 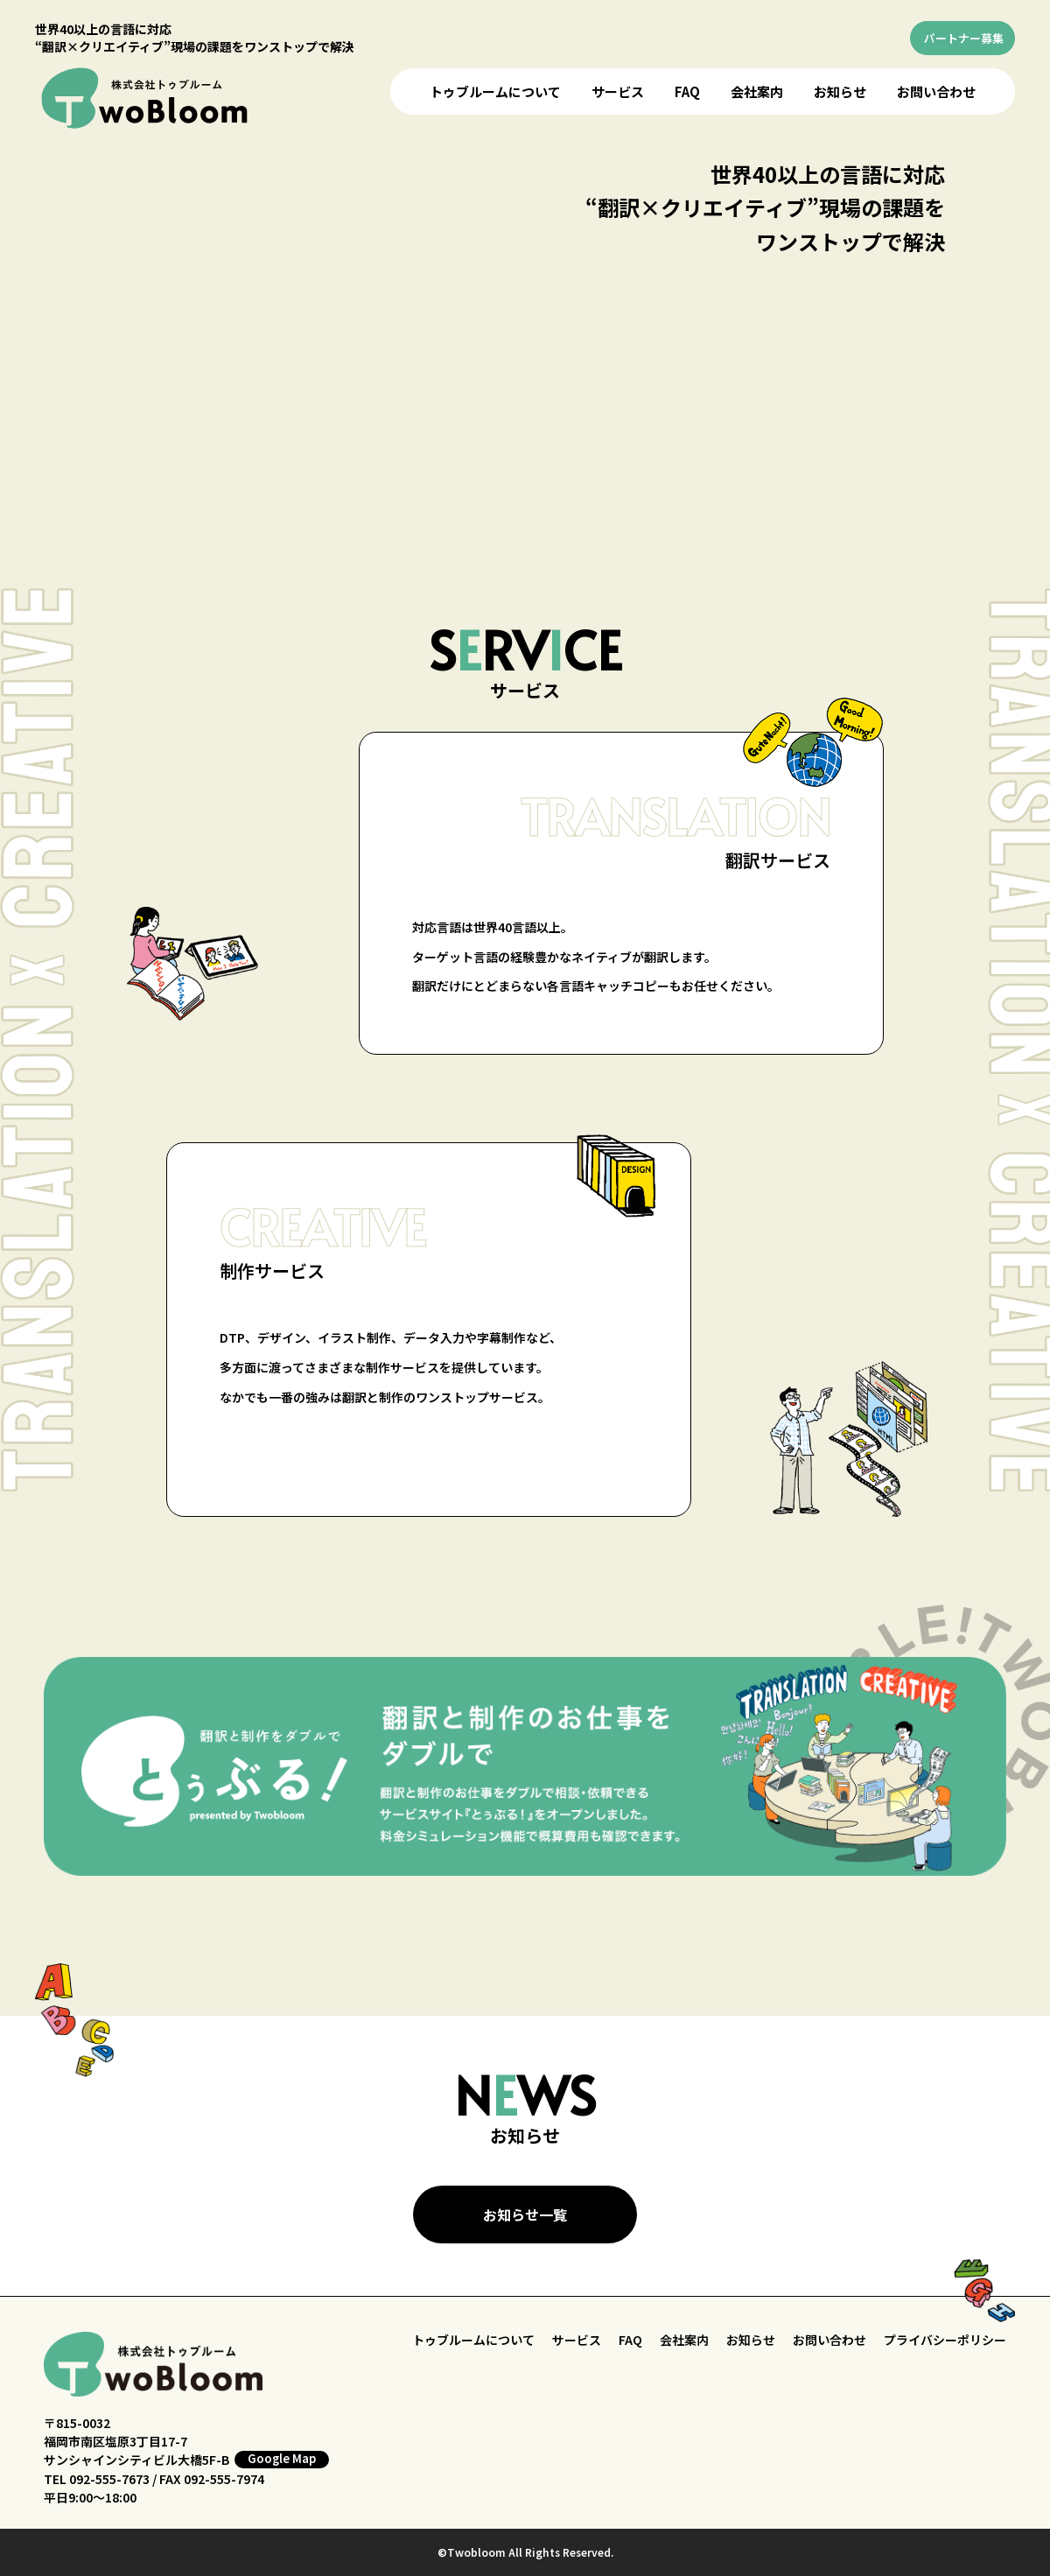 What do you see at coordinates (618, 91) in the screenshot?
I see `サービス` at bounding box center [618, 91].